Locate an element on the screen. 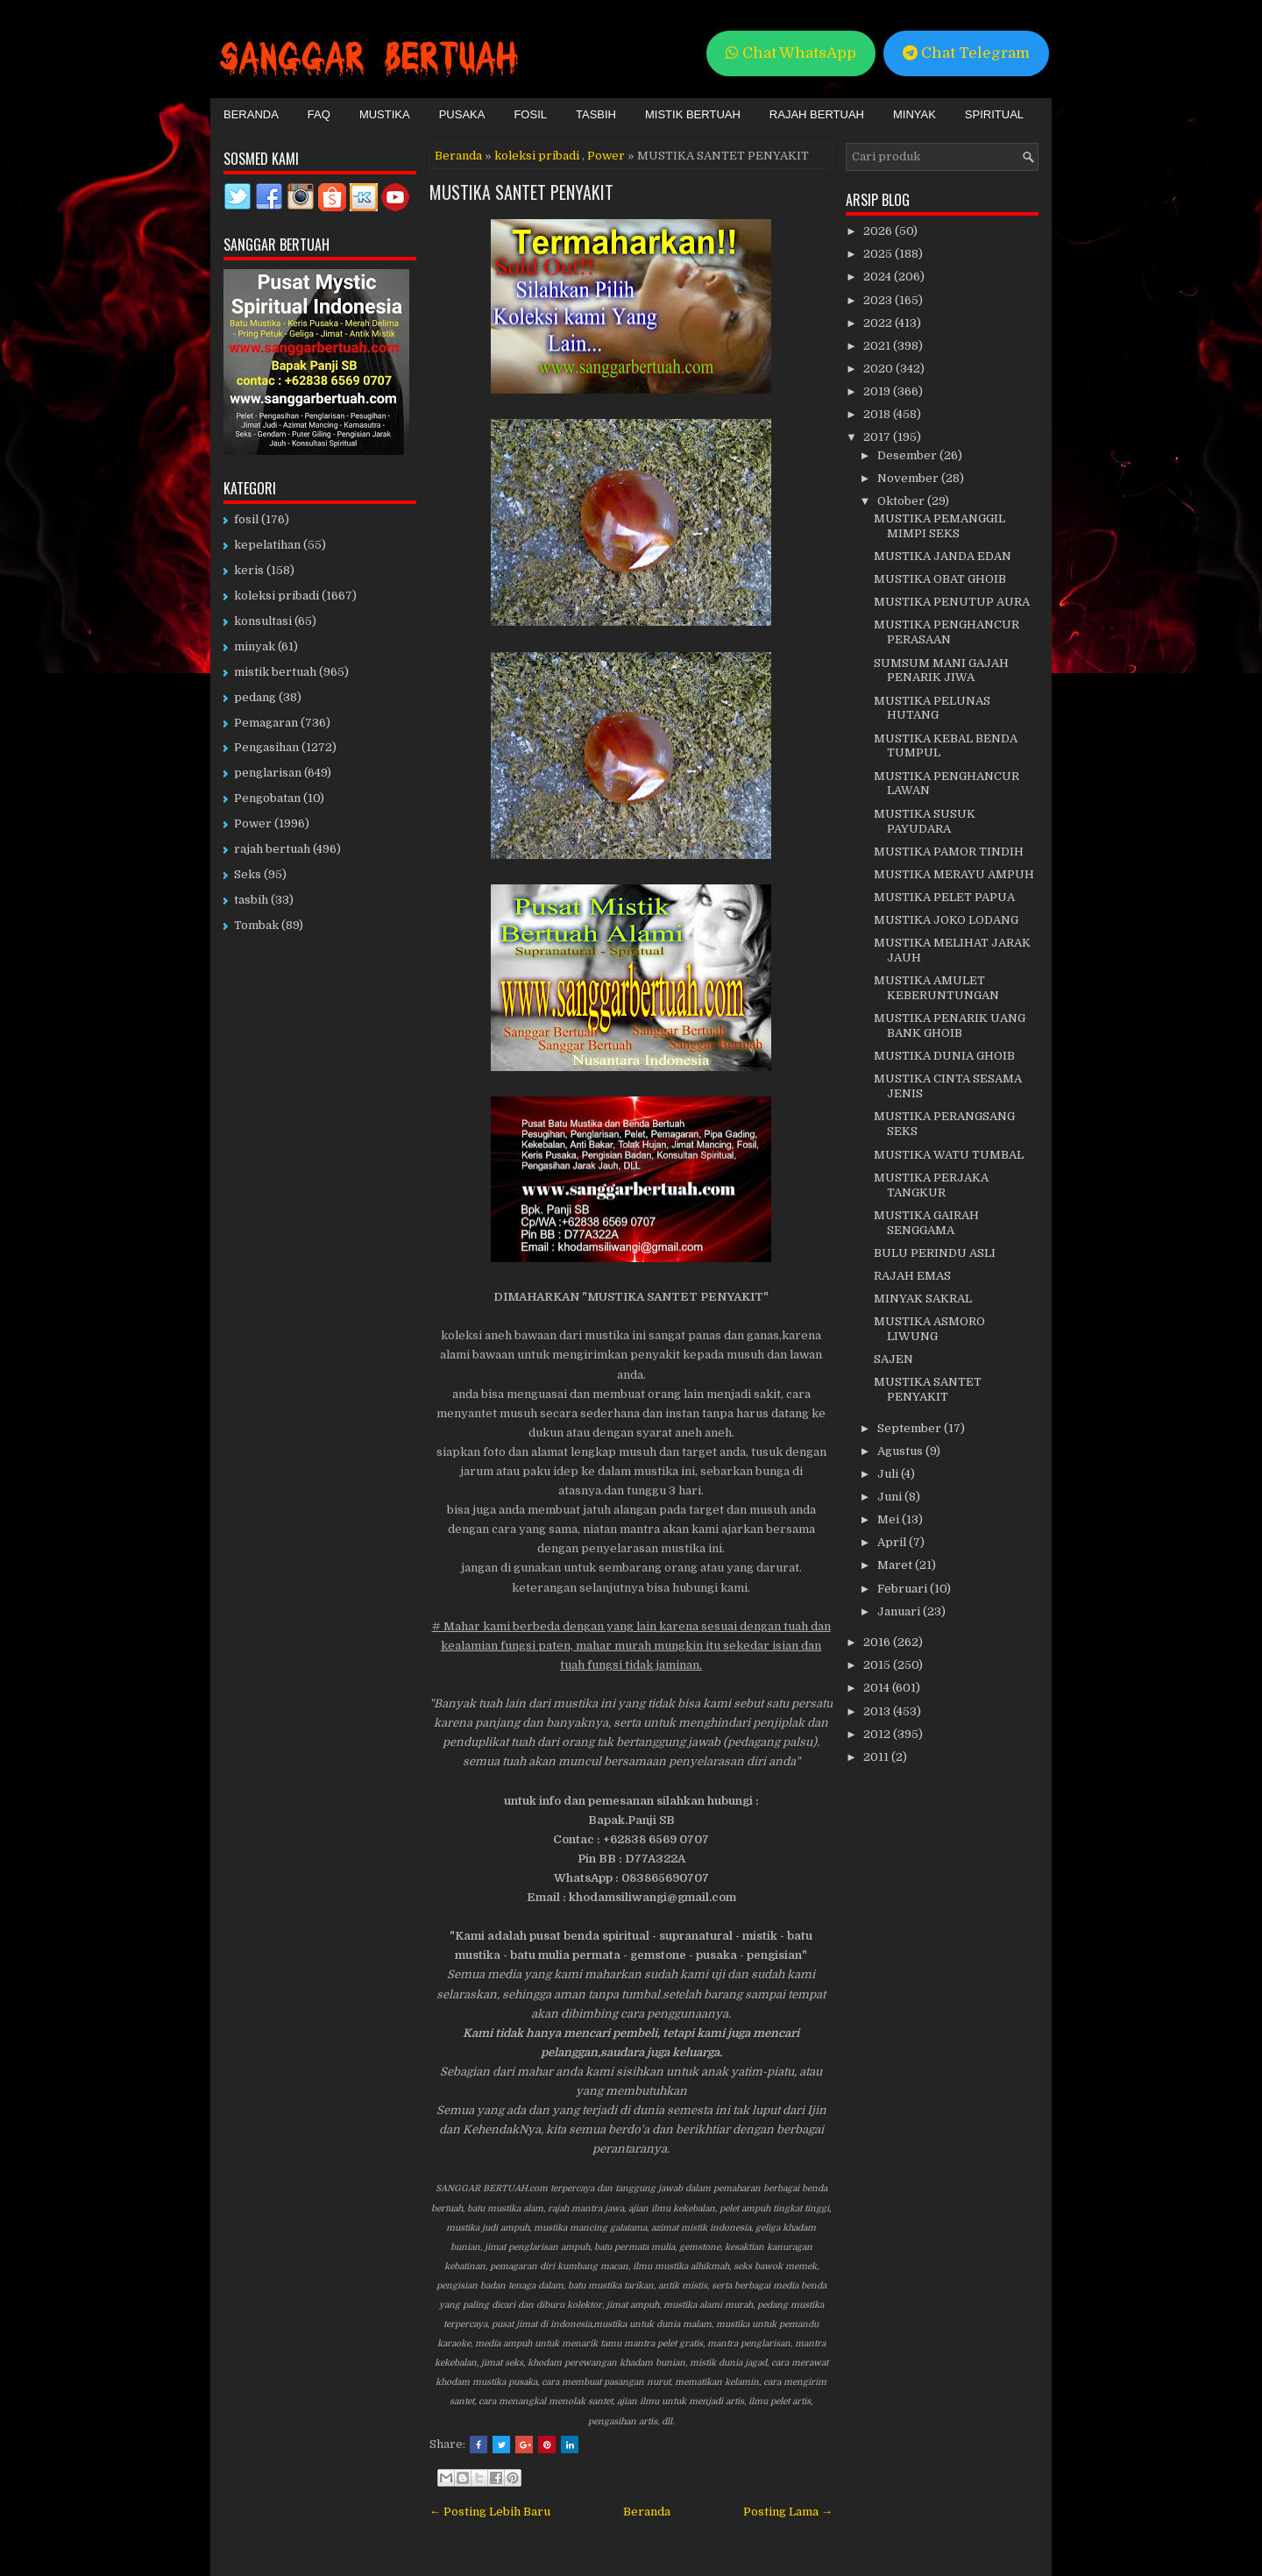 Image resolution: width=1262 pixels, height=2576 pixels. 2015 is located at coordinates (878, 1664).